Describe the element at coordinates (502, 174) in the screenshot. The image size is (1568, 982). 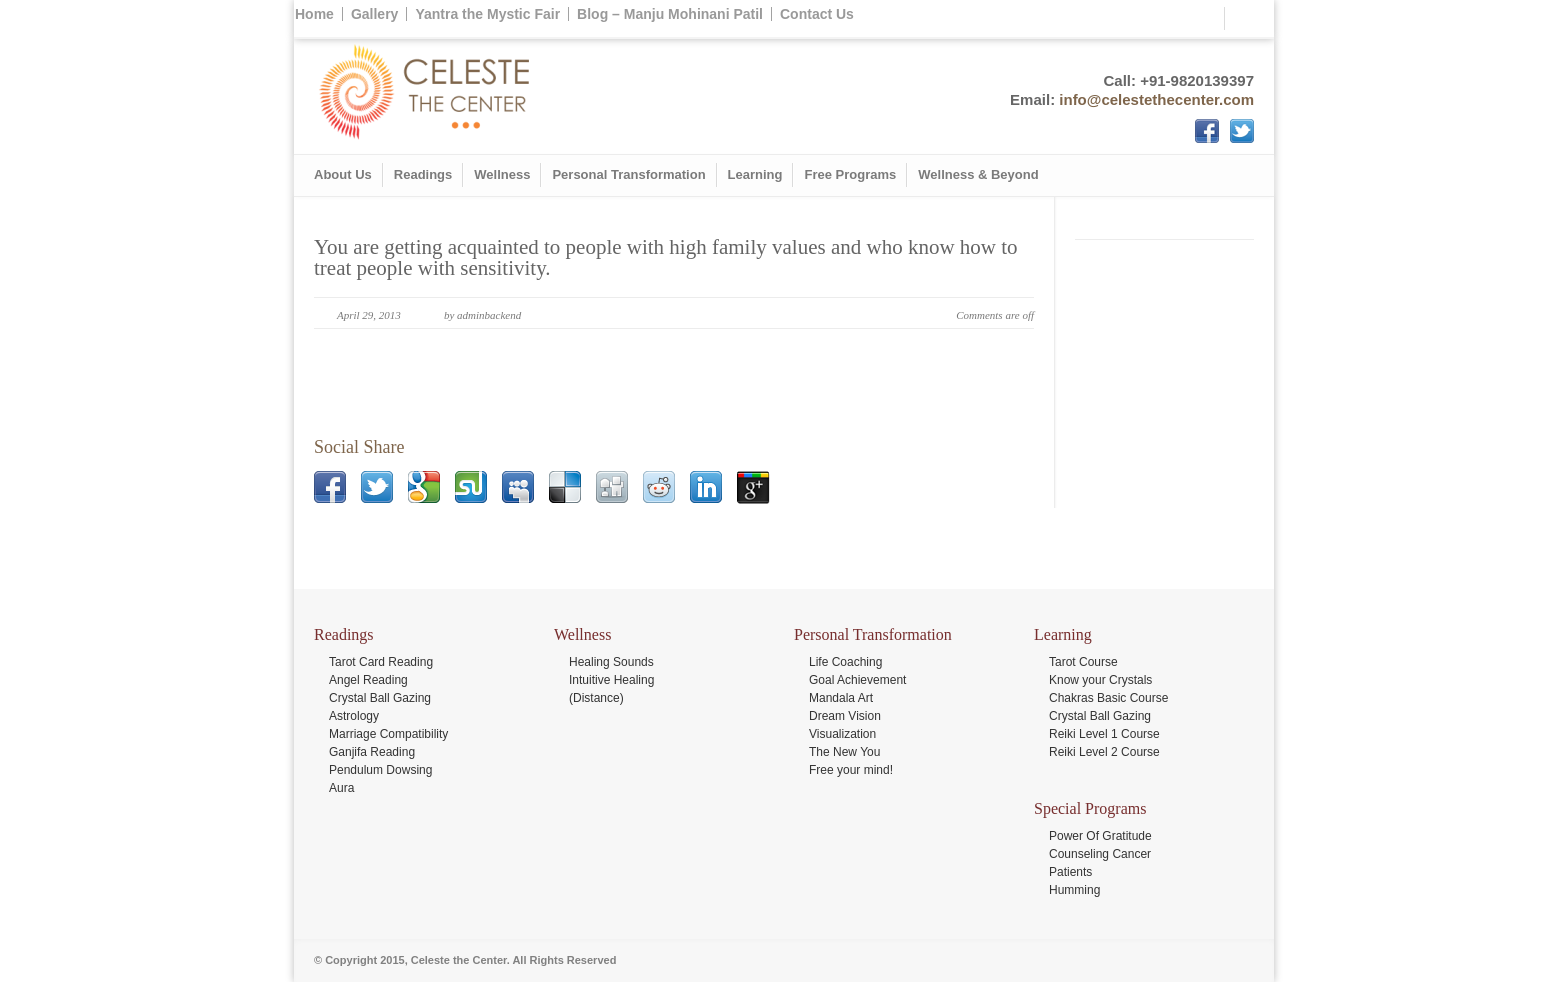
I see `Wellness` at that location.